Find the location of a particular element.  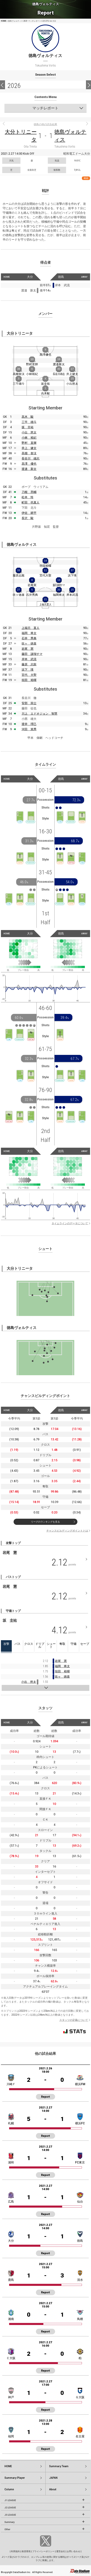

推奨環境 is located at coordinates (26, 2551).